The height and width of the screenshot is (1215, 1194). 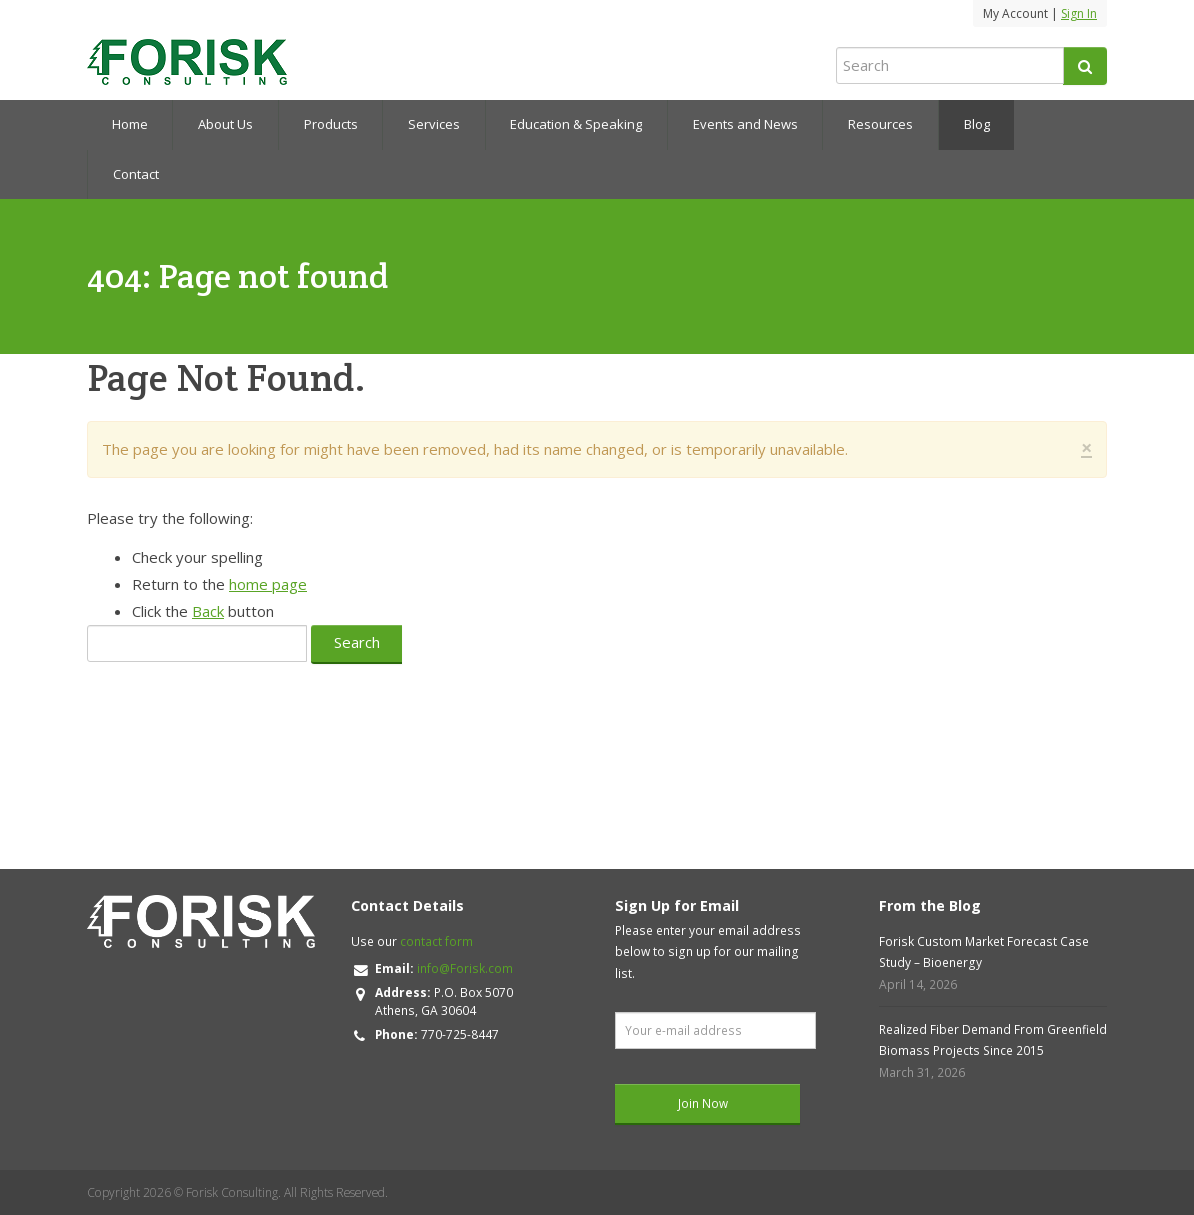 I want to click on Blog, so click(x=977, y=124).